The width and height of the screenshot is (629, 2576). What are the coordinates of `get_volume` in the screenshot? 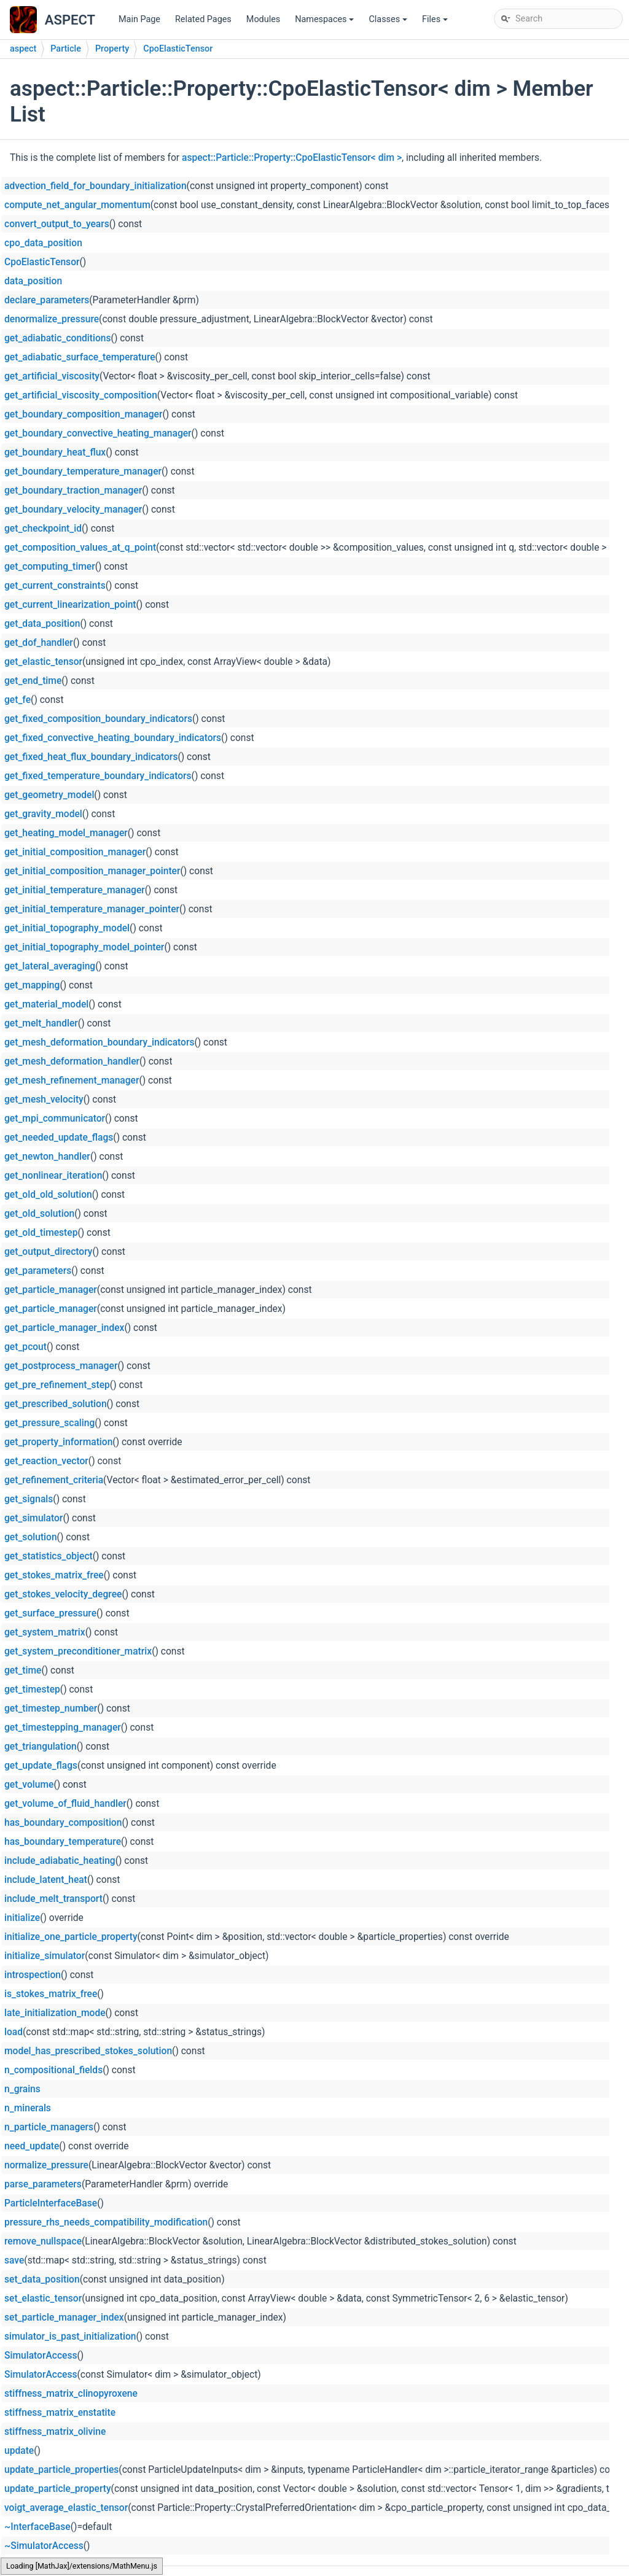 It's located at (28, 1784).